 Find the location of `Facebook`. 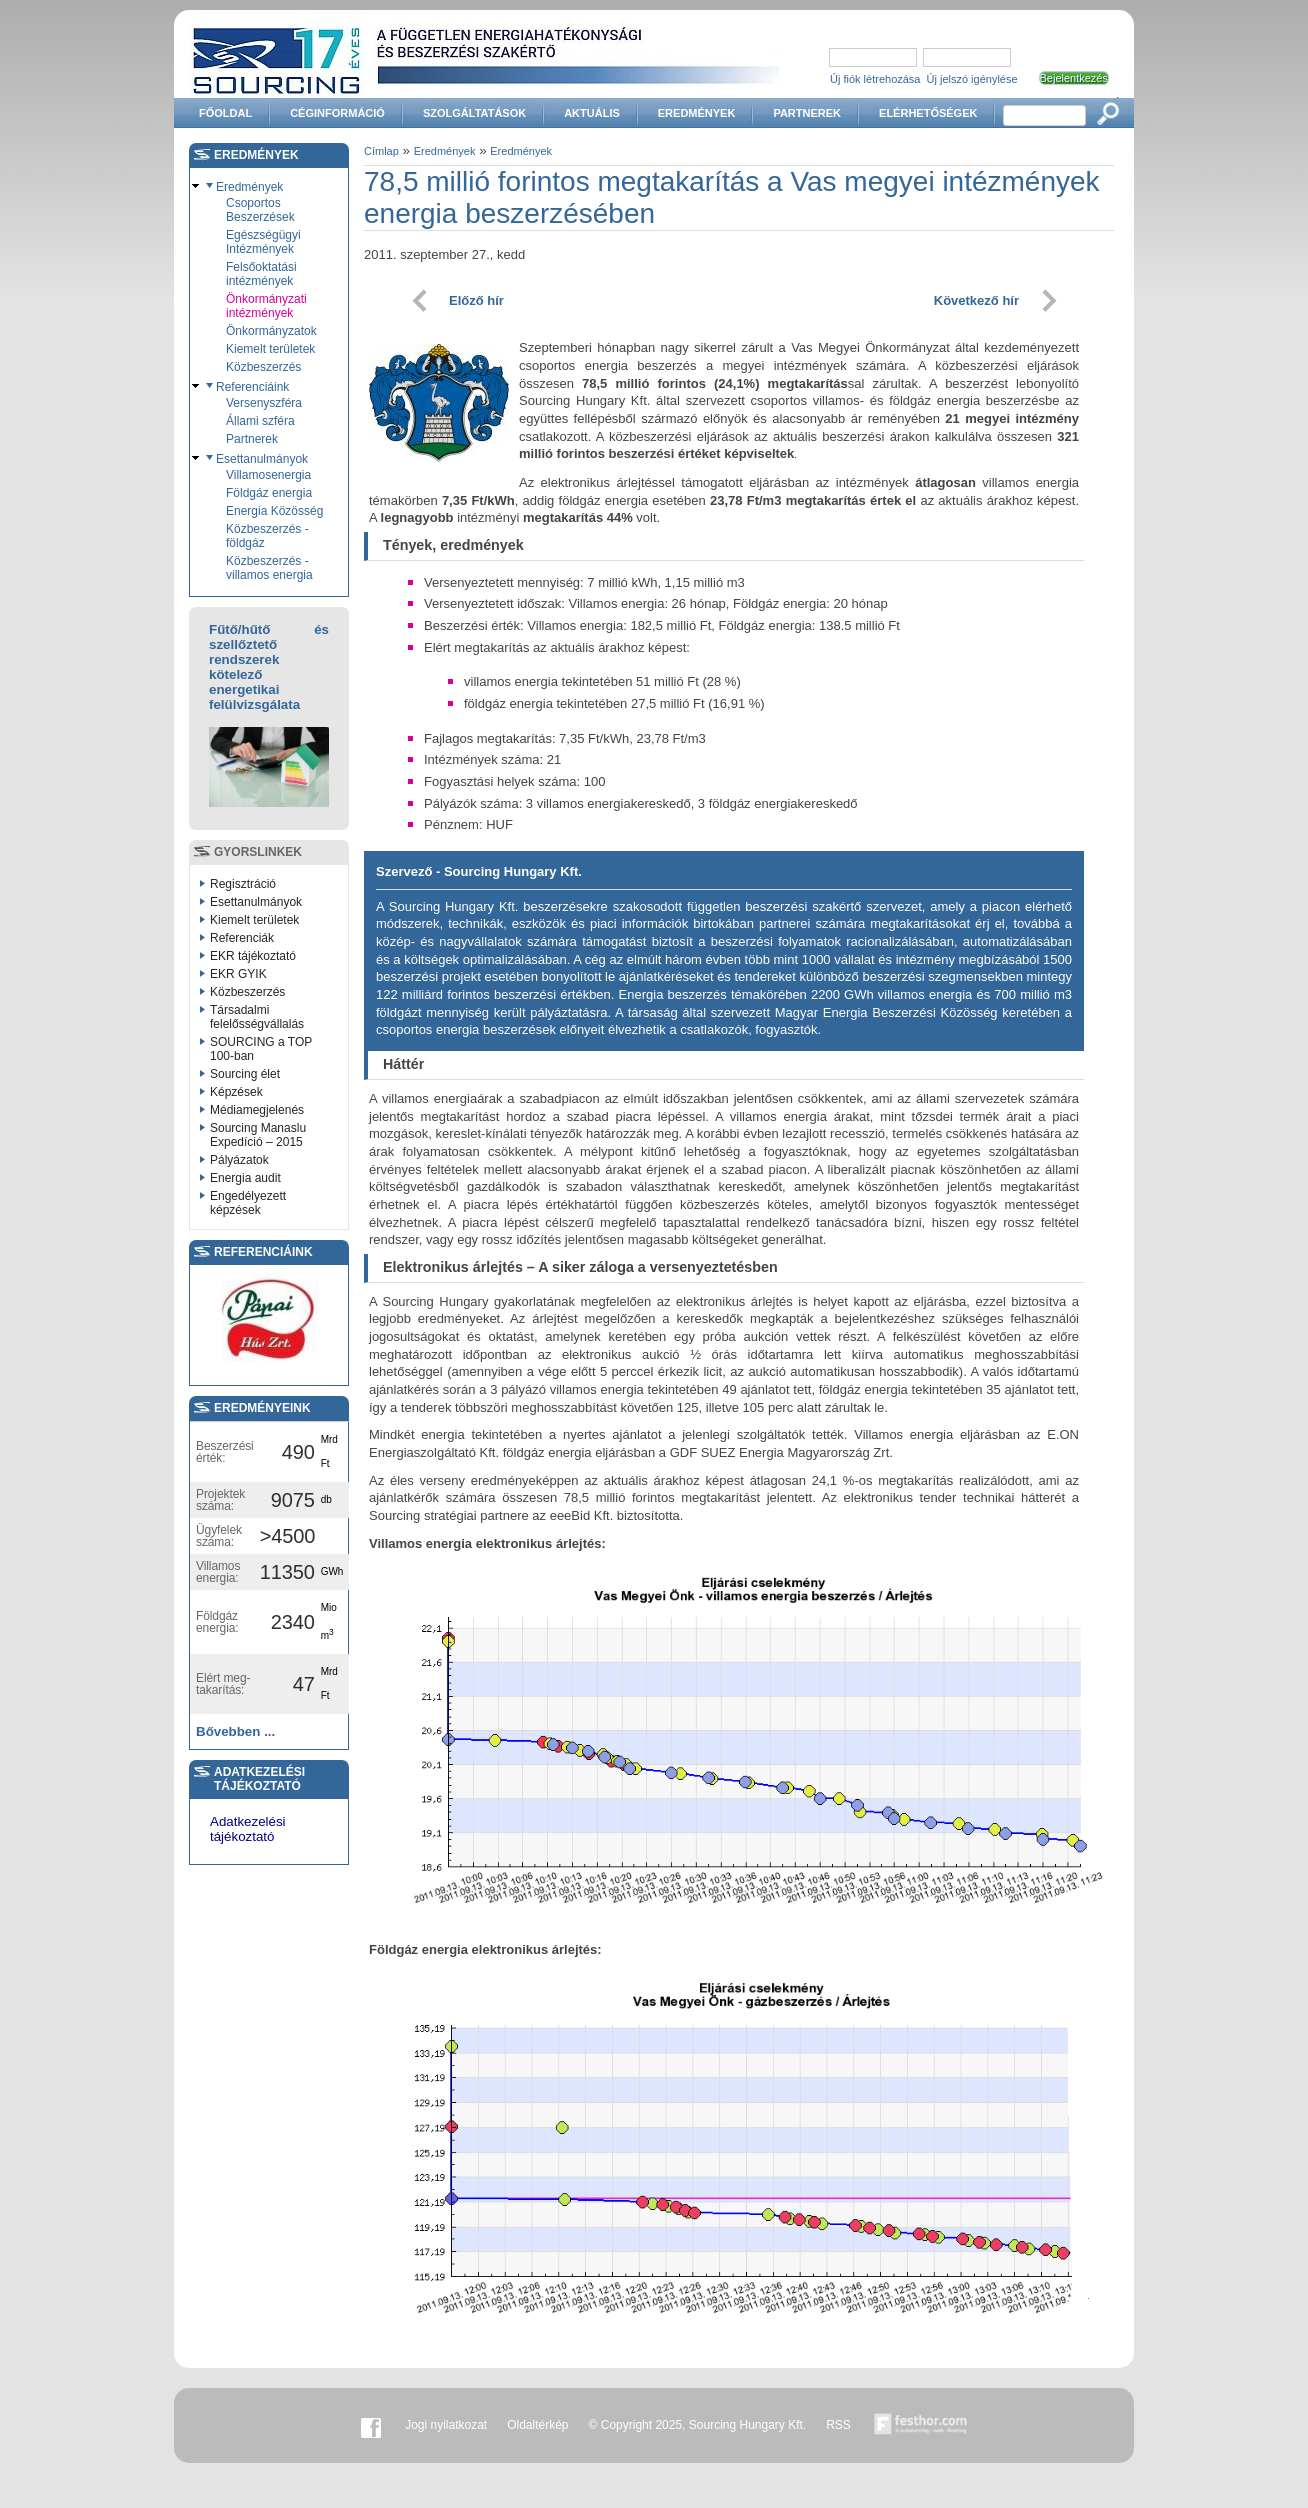

Facebook is located at coordinates (371, 2425).